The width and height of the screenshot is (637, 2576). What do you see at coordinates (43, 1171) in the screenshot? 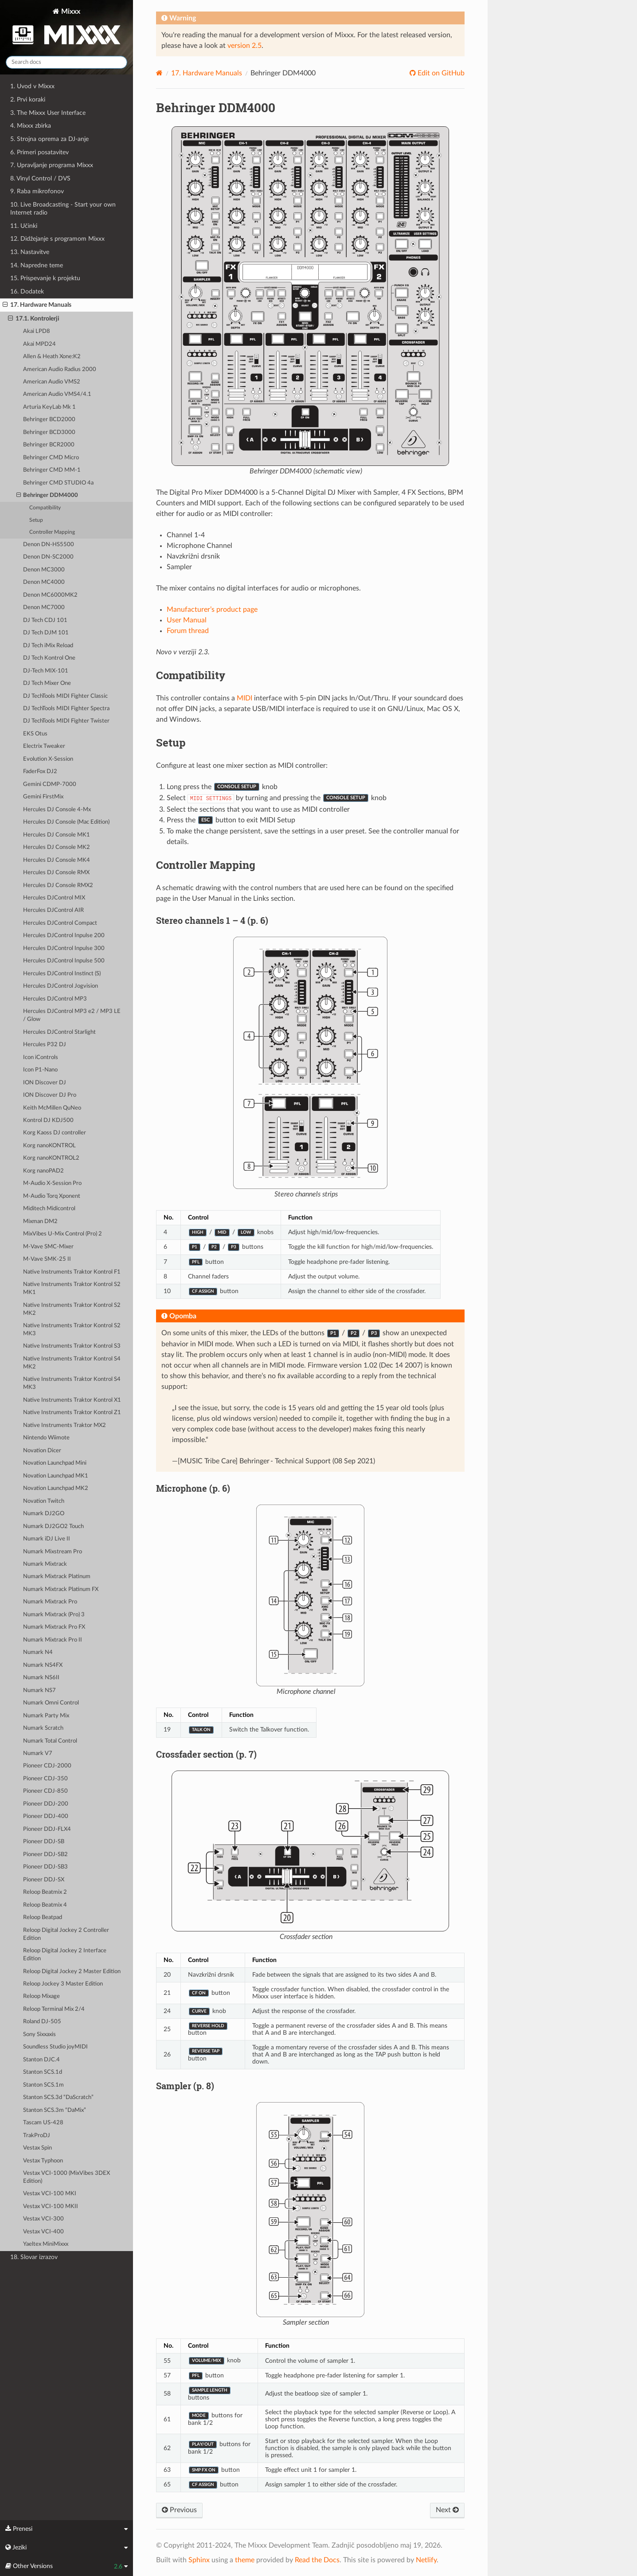
I see `Korg nanoPAD2` at bounding box center [43, 1171].